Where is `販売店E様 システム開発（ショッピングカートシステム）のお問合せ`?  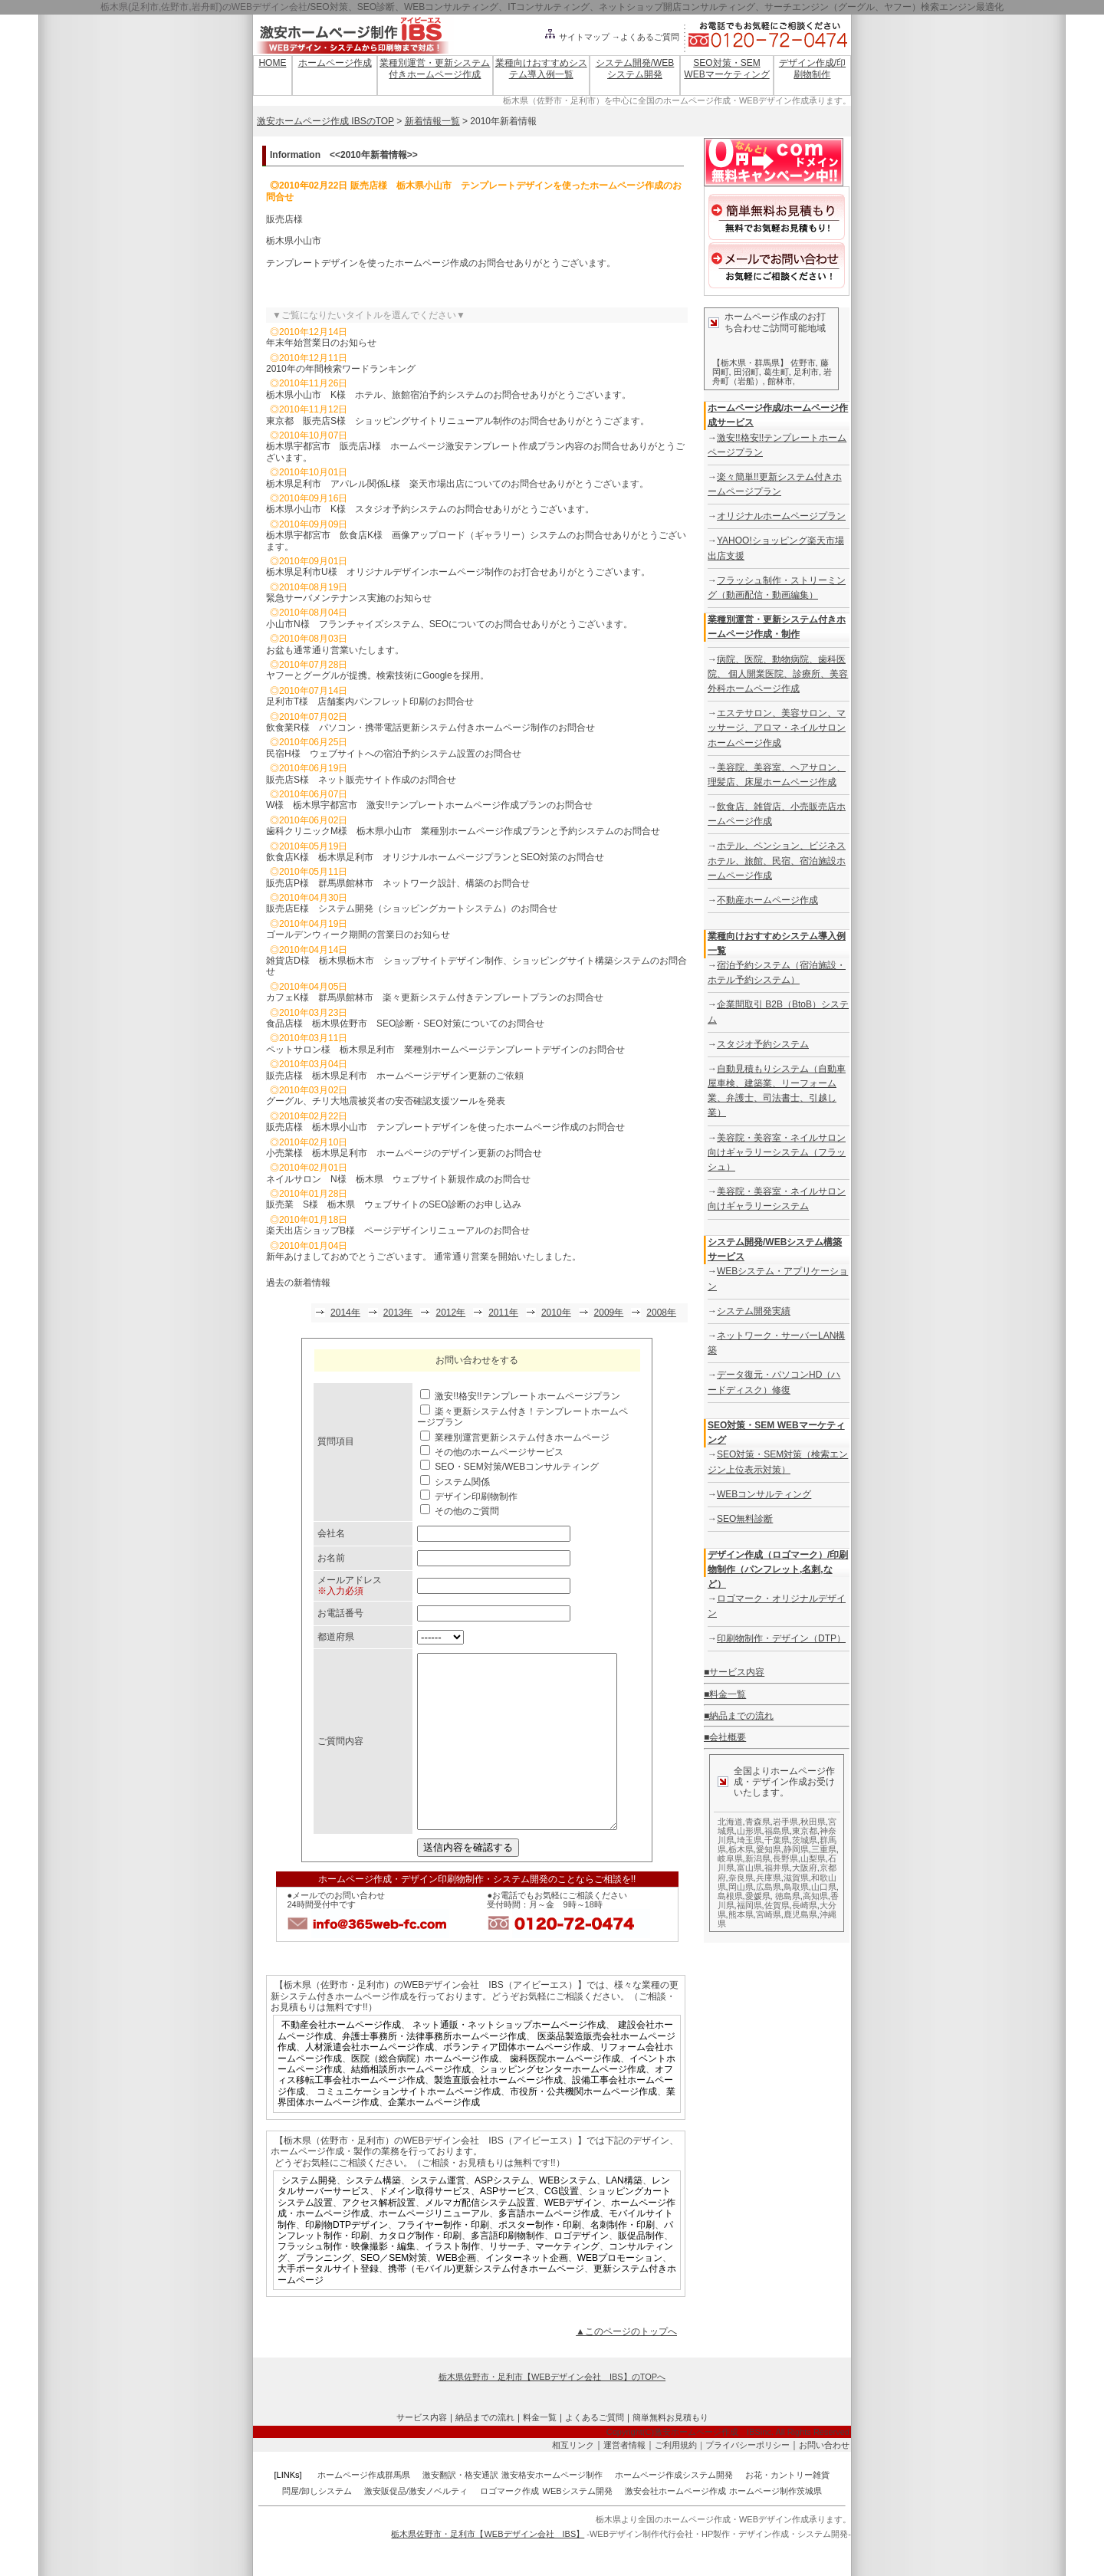
販売店E様 システム開発（ショッピングカートシステム）のお問合せ is located at coordinates (411, 908).